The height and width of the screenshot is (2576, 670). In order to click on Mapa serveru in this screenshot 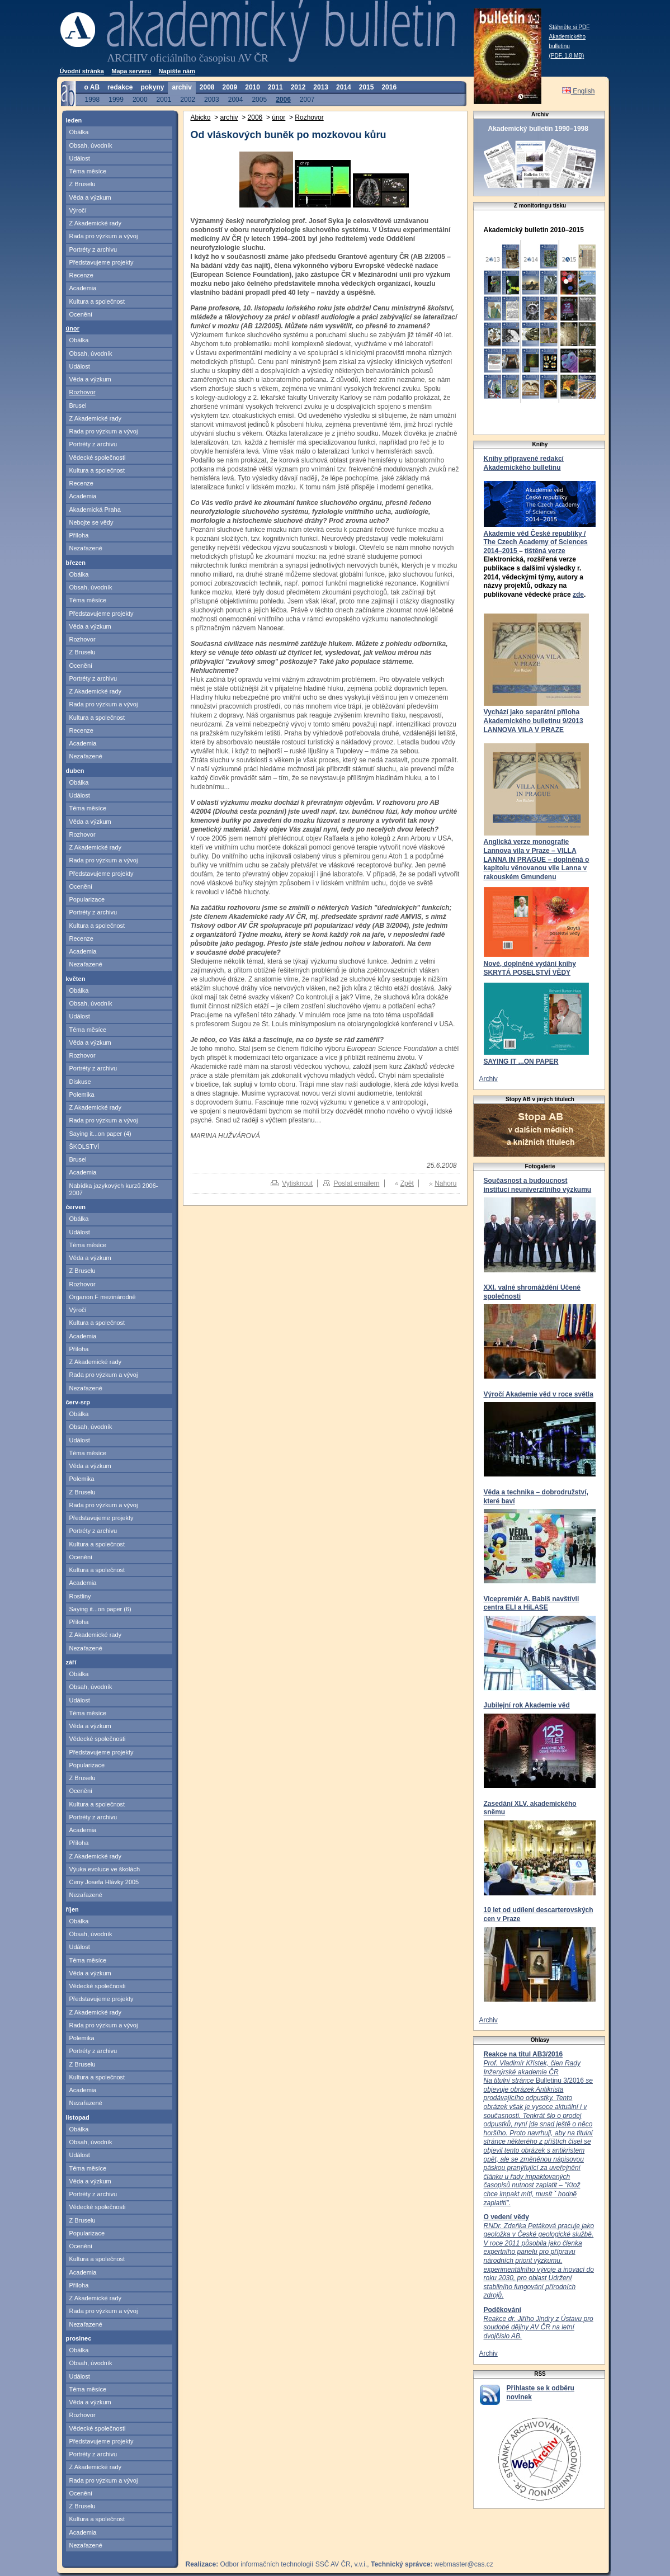, I will do `click(131, 71)`.